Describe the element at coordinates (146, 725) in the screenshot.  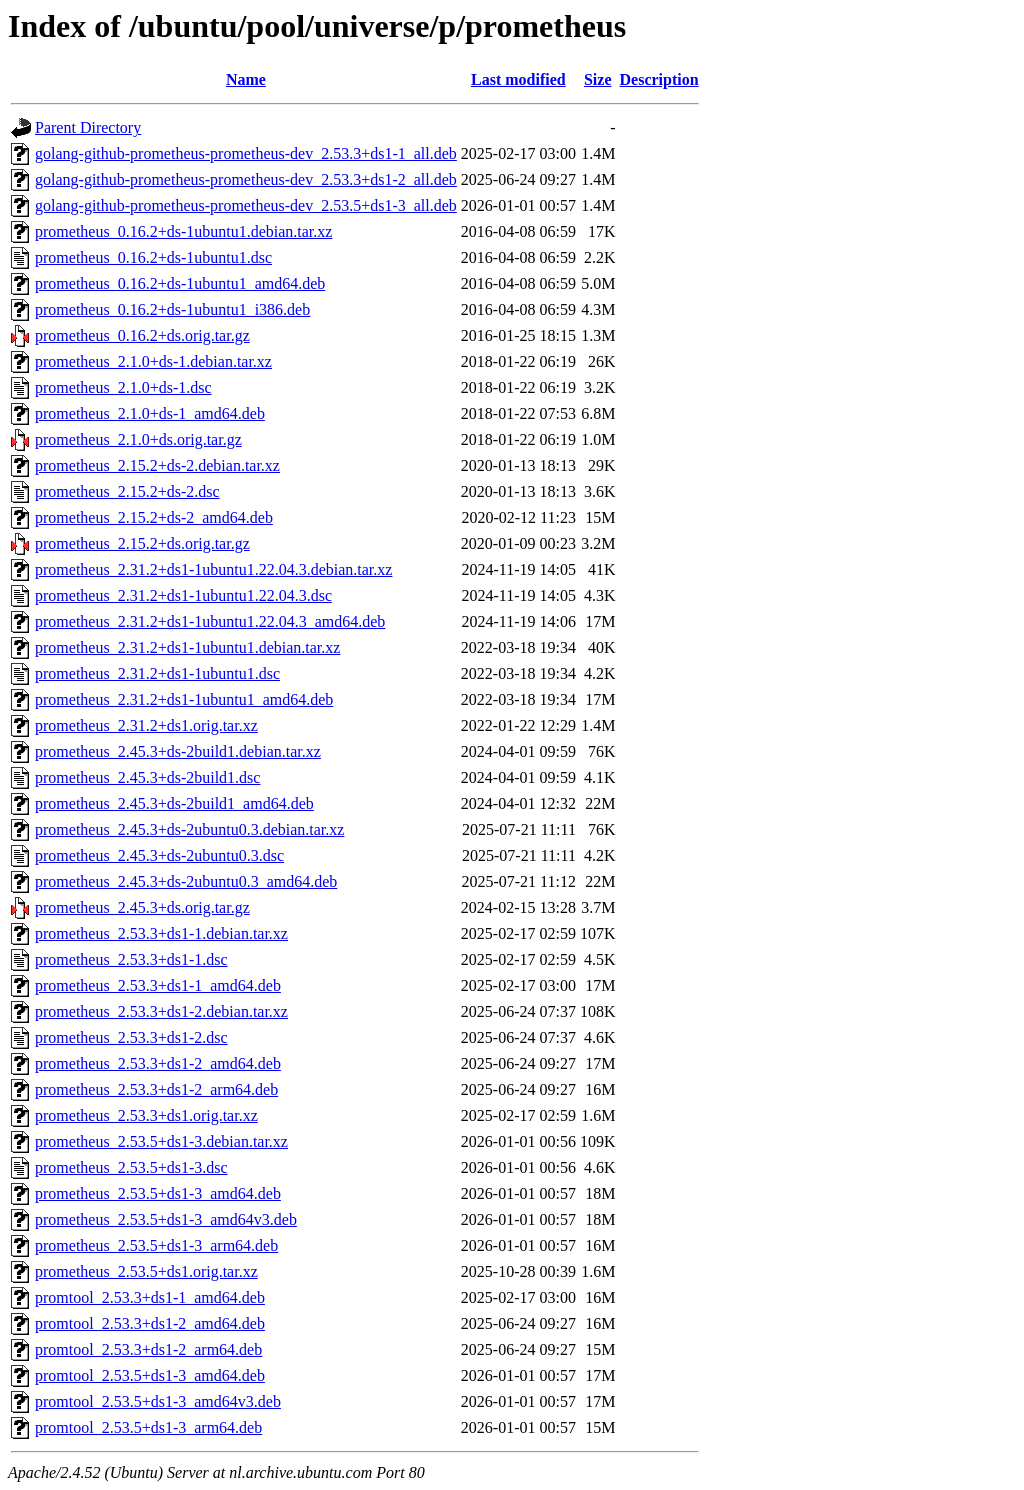
I see `prometheus_2.31.2+ds1.orig.tar.xz` at that location.